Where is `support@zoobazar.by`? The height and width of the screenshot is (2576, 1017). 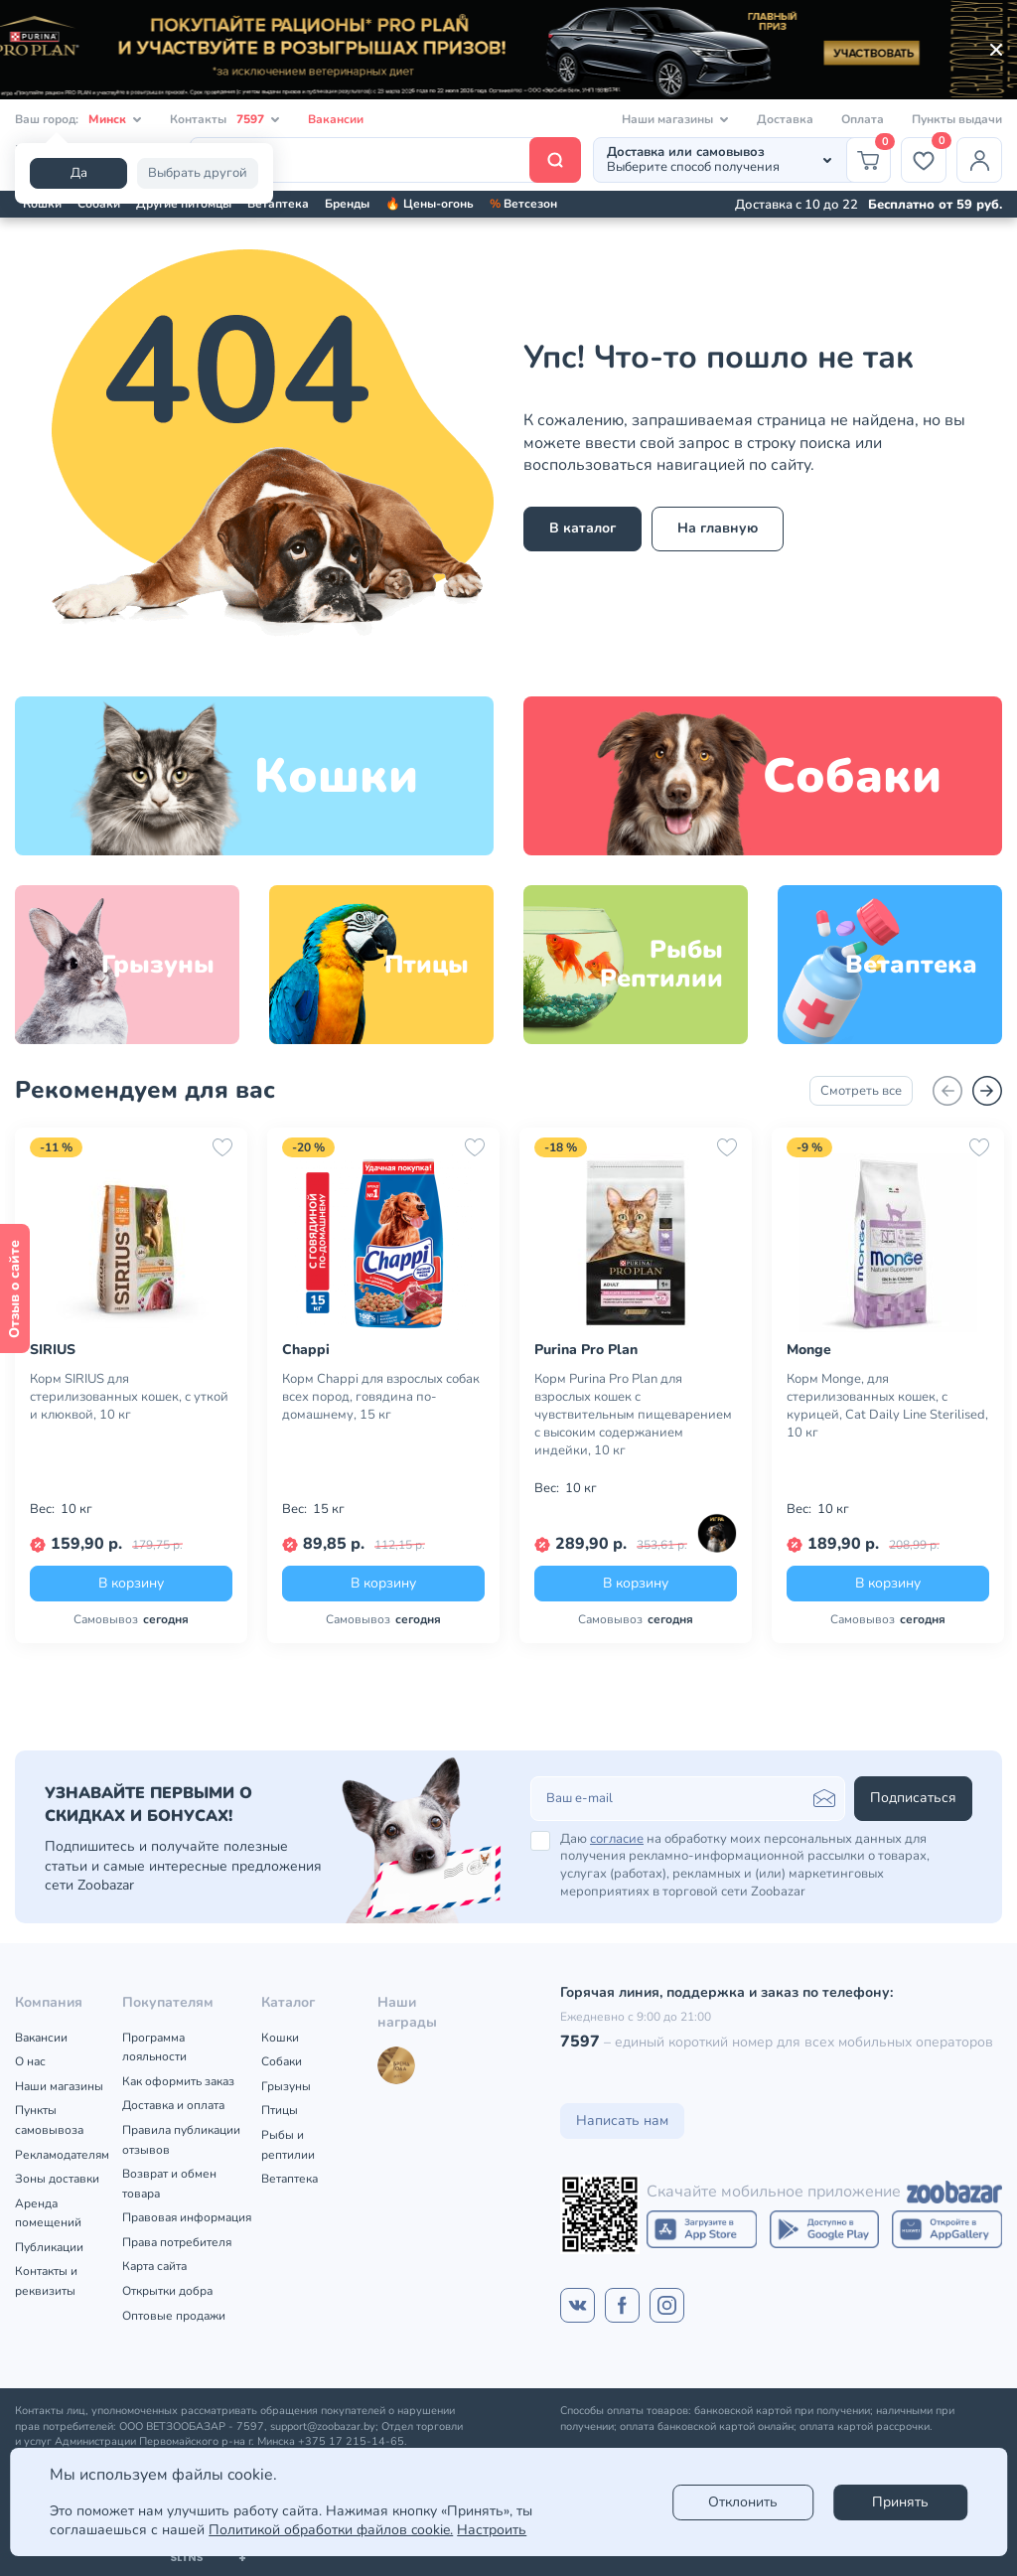
support@zoobazar.by is located at coordinates (322, 2426).